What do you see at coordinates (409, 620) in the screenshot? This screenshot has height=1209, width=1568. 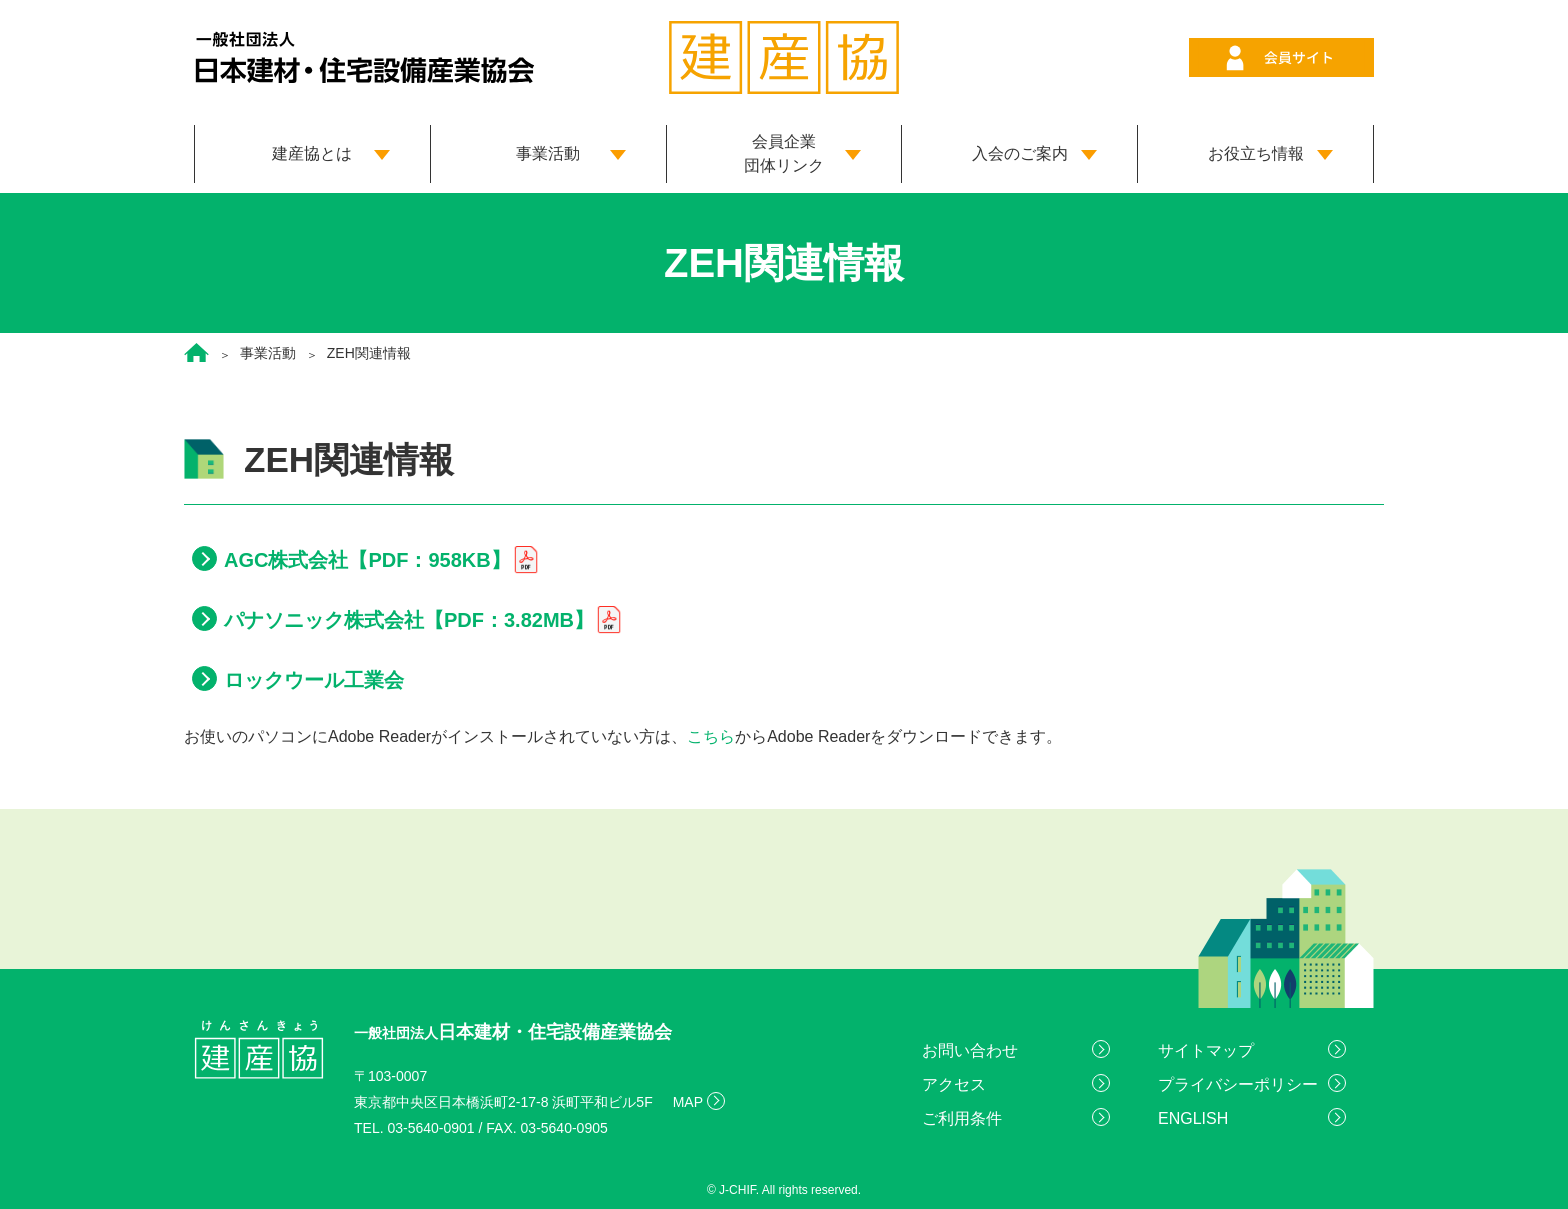 I see `パナソニック株式会社【PDF：3.82MB】` at bounding box center [409, 620].